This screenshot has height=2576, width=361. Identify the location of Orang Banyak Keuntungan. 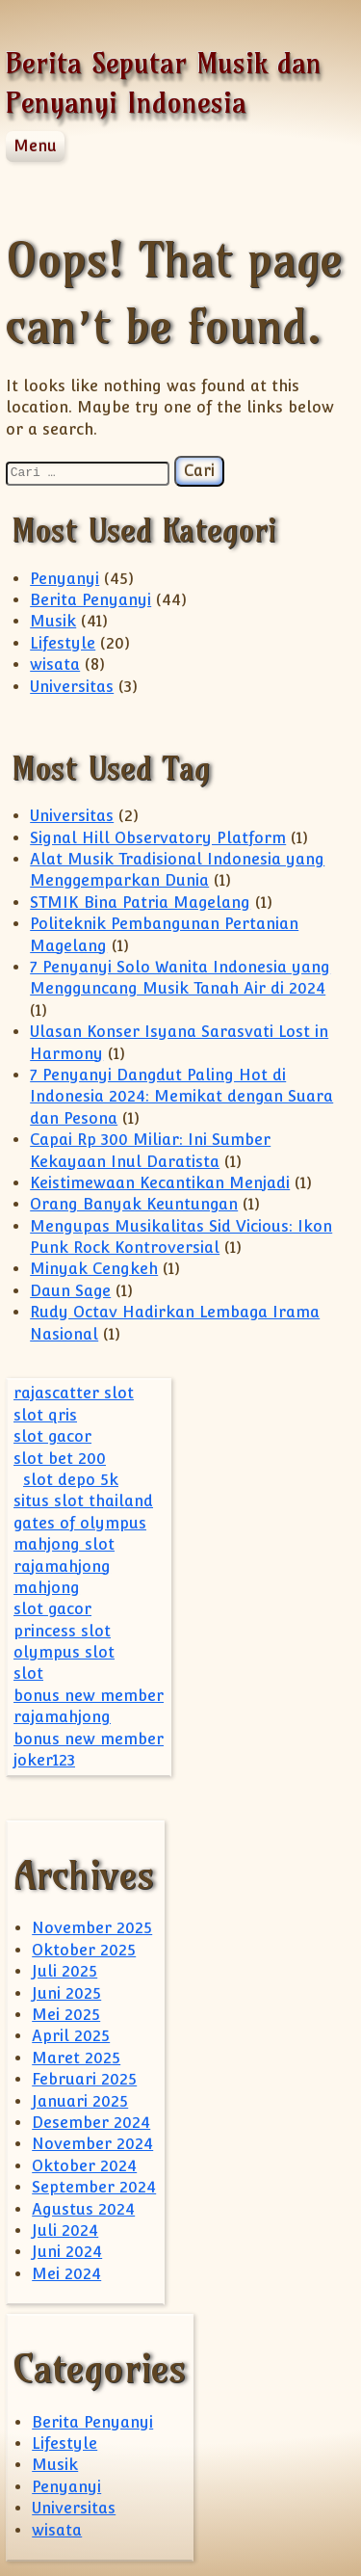
(134, 1204).